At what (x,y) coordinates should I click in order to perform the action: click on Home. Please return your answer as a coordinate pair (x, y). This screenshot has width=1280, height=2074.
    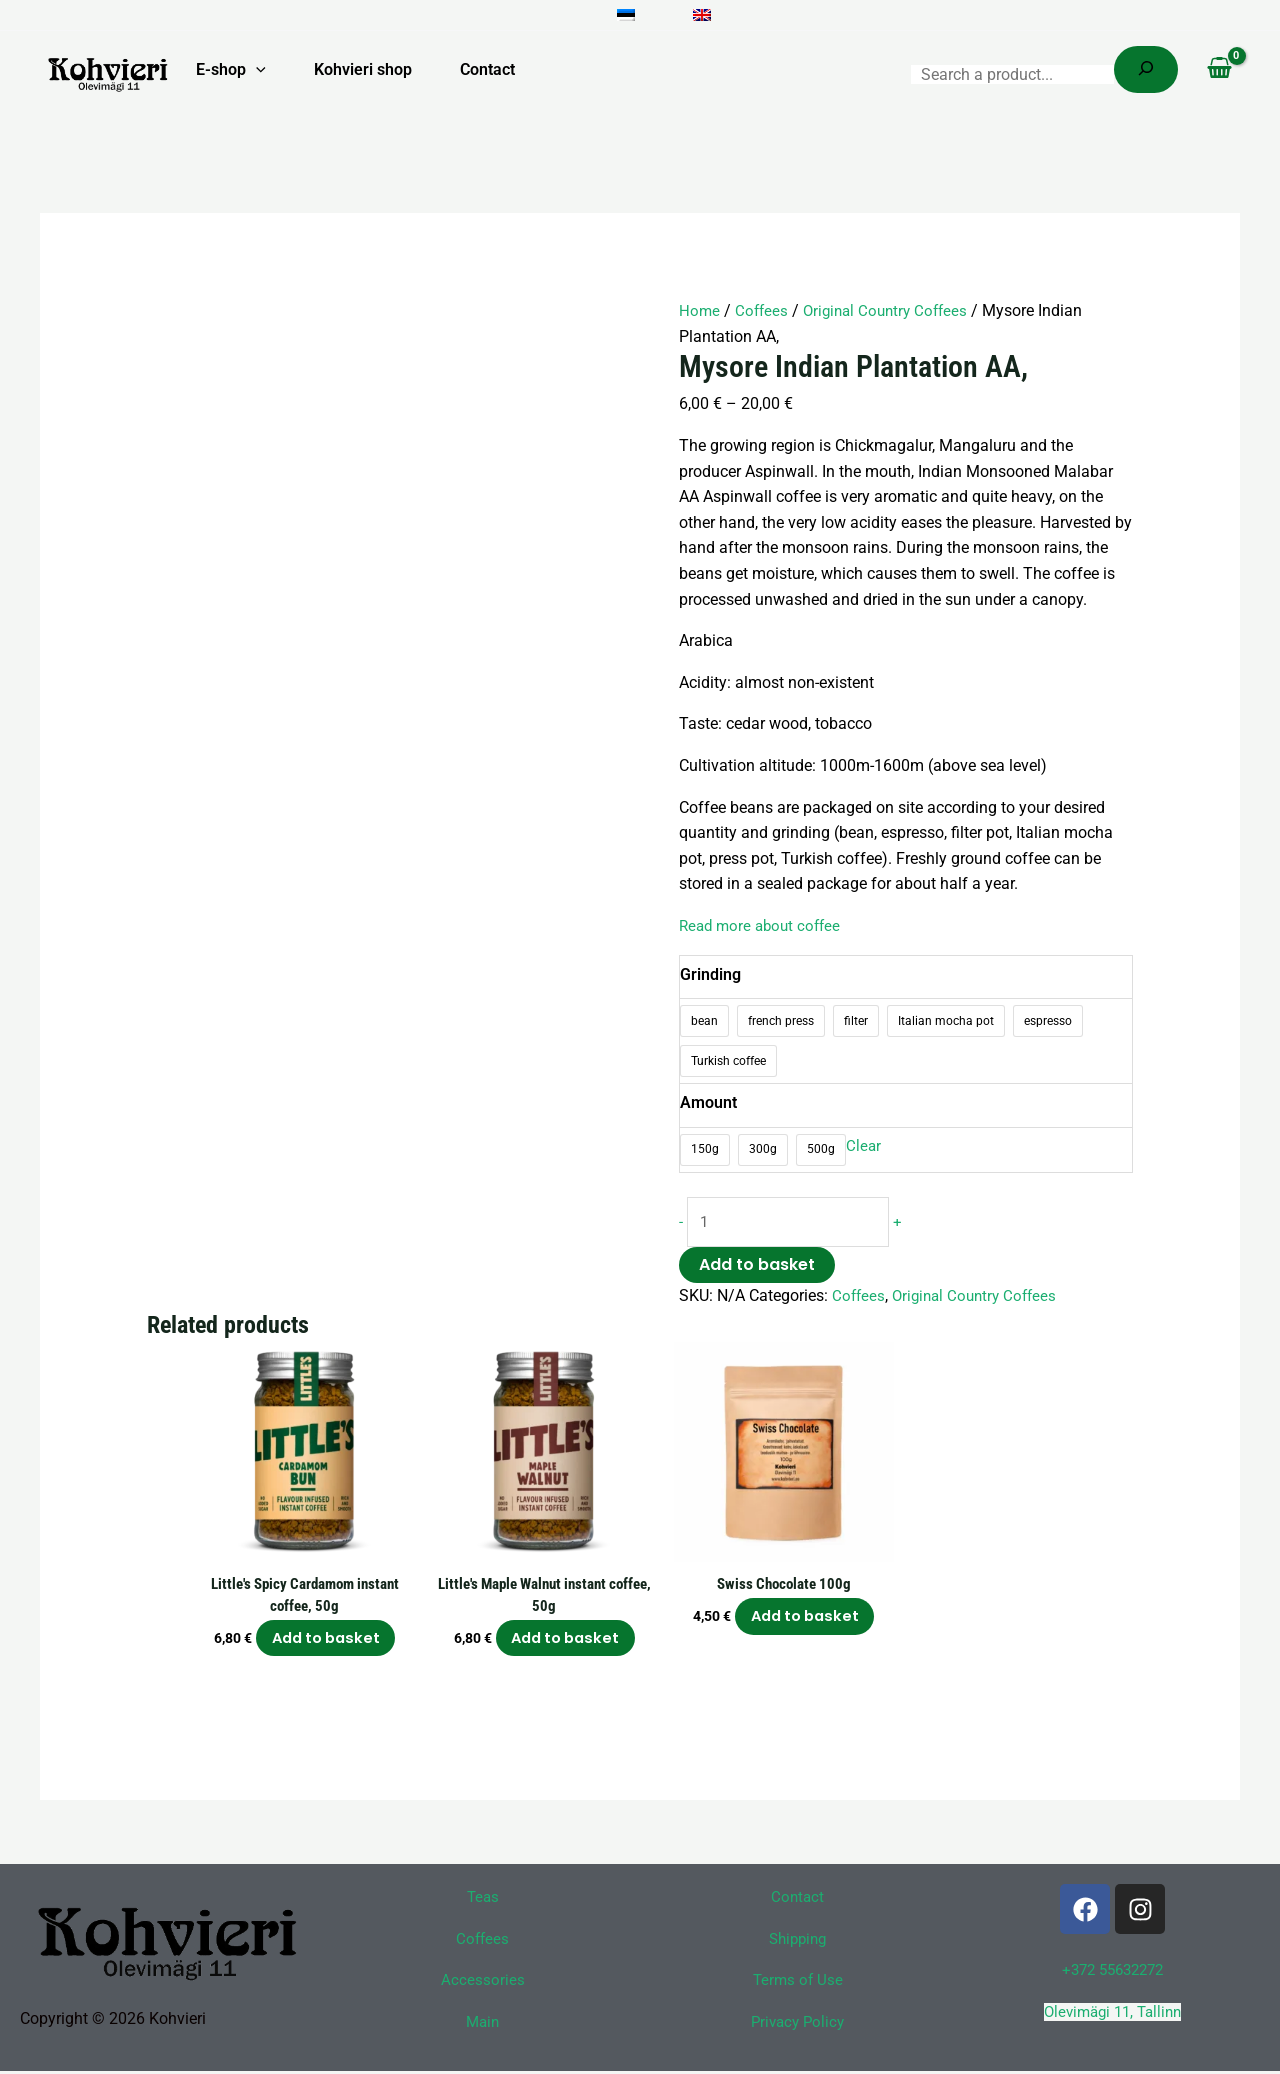
    Looking at the image, I should click on (700, 310).